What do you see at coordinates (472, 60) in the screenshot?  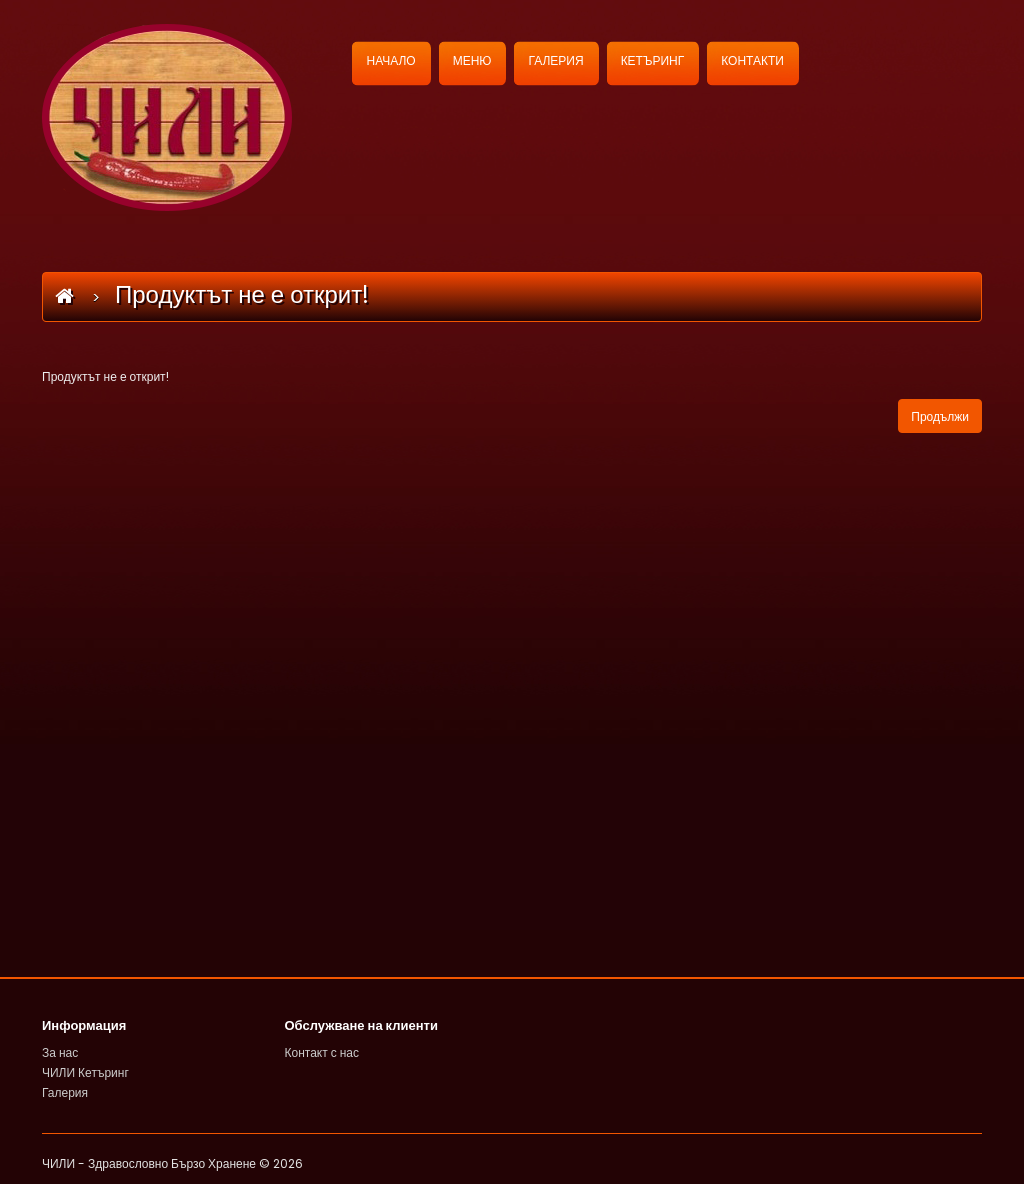 I see `МЕНЮ` at bounding box center [472, 60].